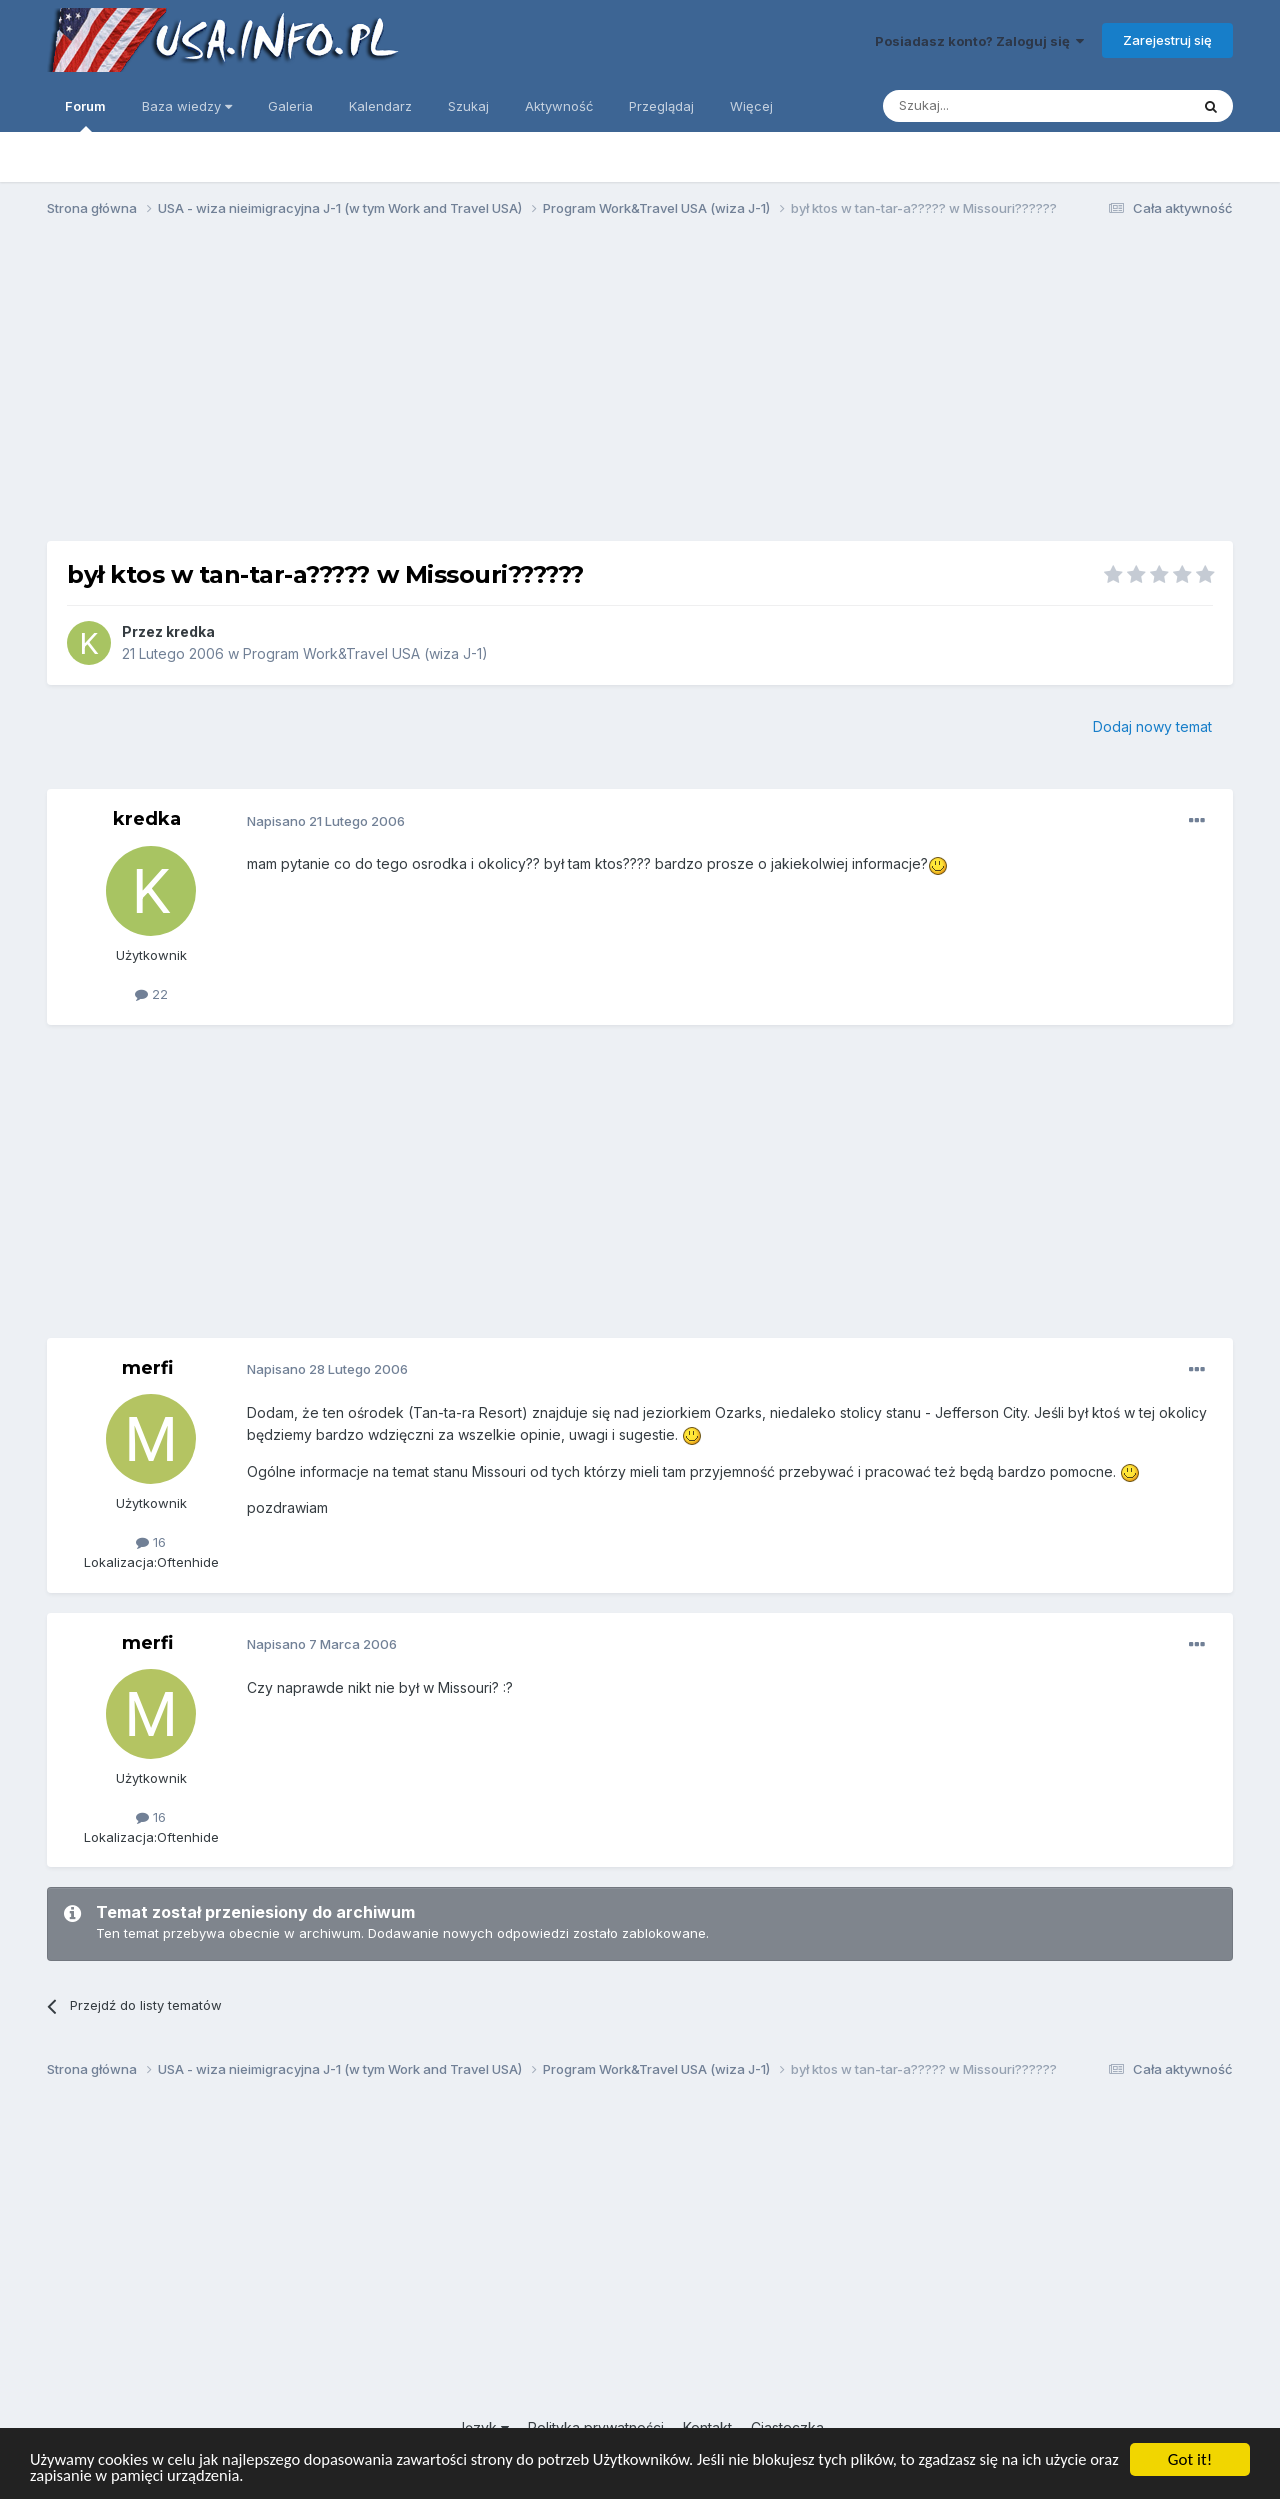 Image resolution: width=1280 pixels, height=2499 pixels. I want to click on Galeria, so click(290, 106).